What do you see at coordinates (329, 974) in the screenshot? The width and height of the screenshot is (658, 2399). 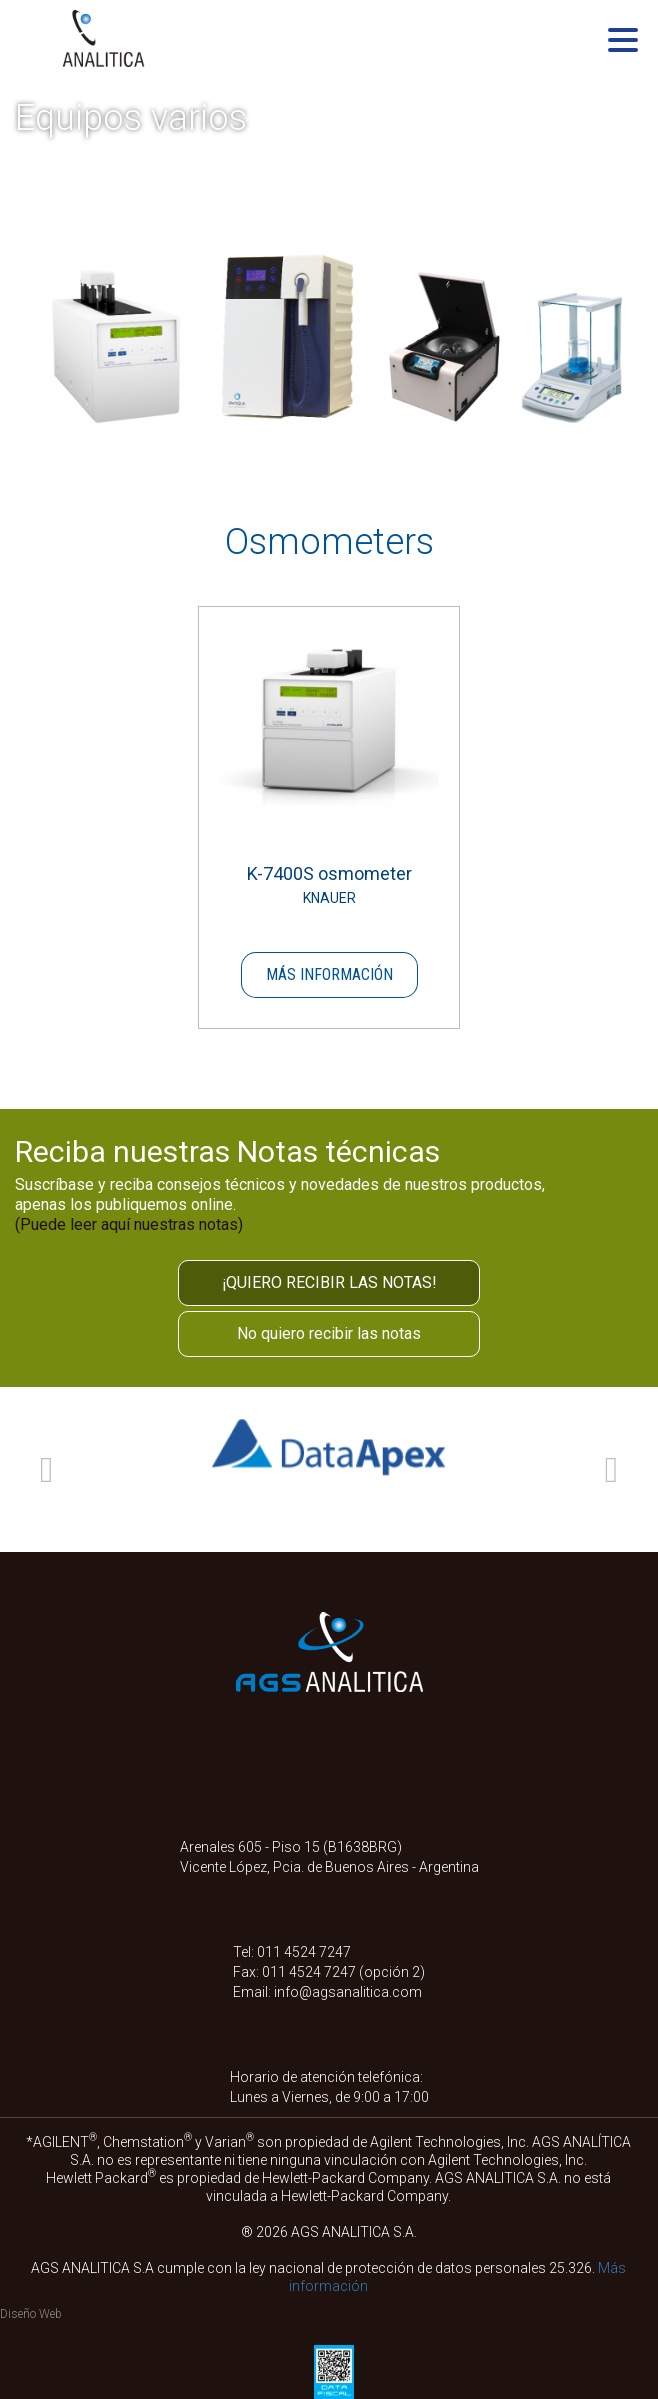 I see `Más información` at bounding box center [329, 974].